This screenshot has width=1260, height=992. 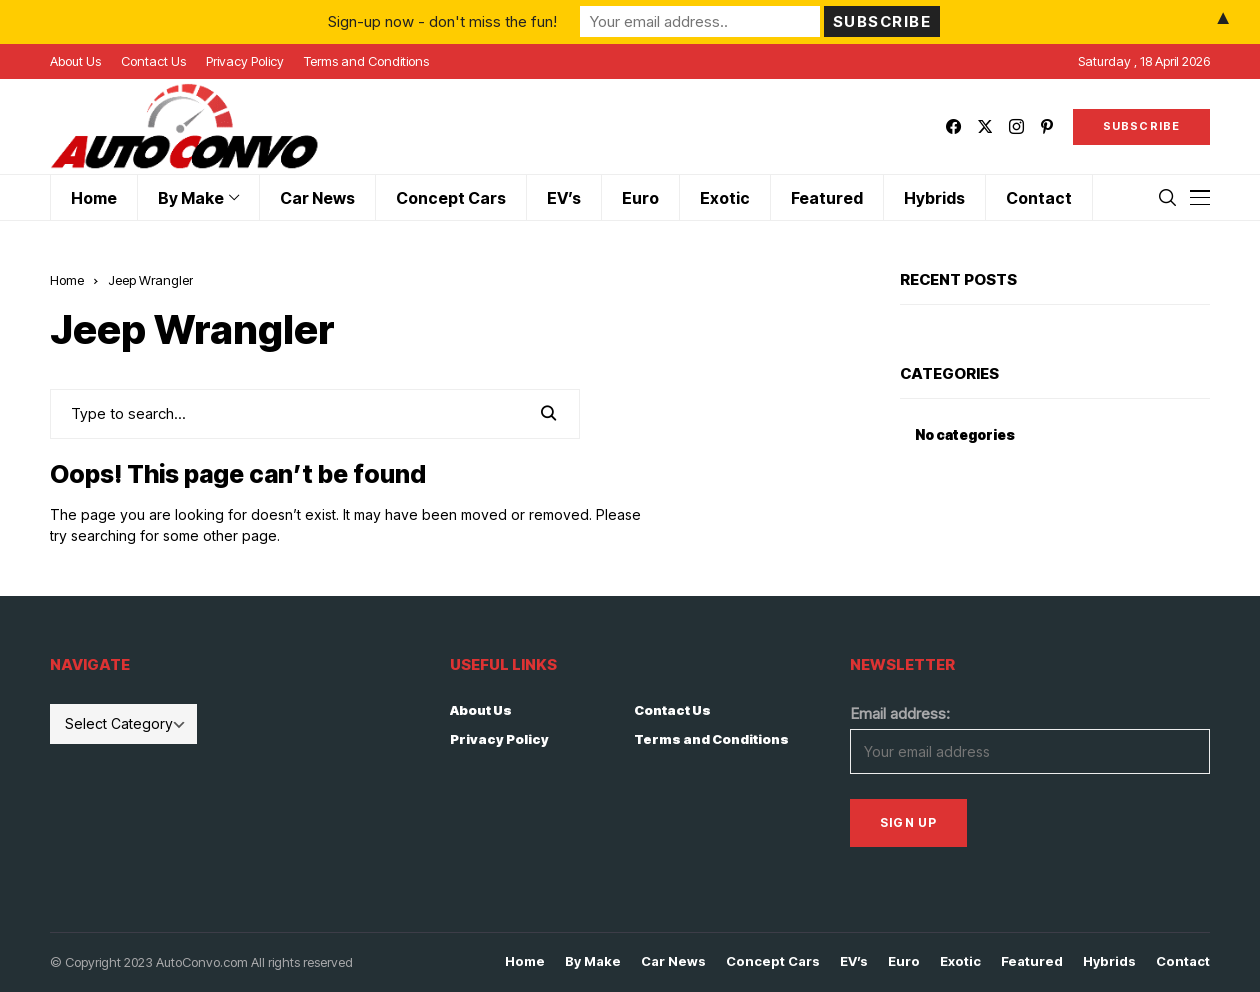 I want to click on Euro, so click(x=904, y=961).